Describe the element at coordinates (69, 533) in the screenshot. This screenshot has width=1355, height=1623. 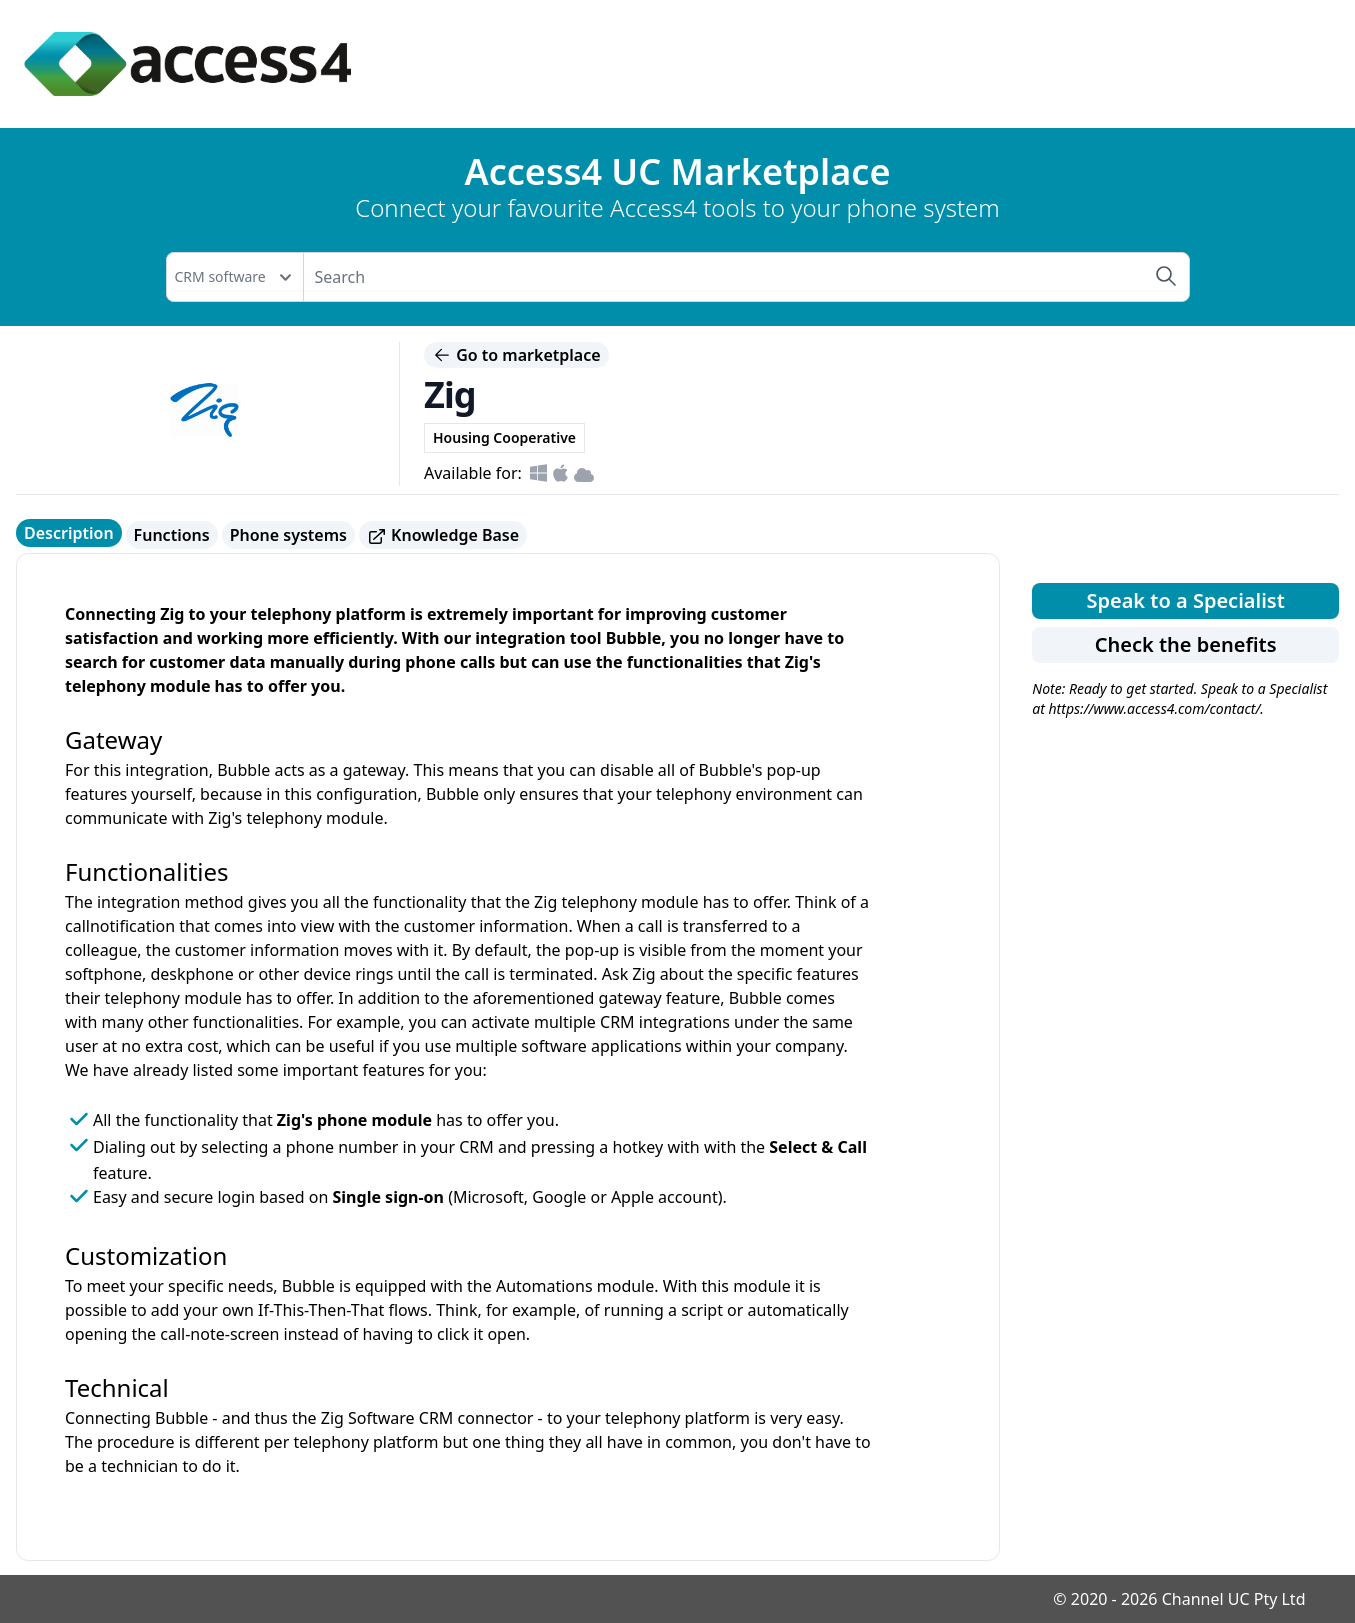
I see `Description` at that location.